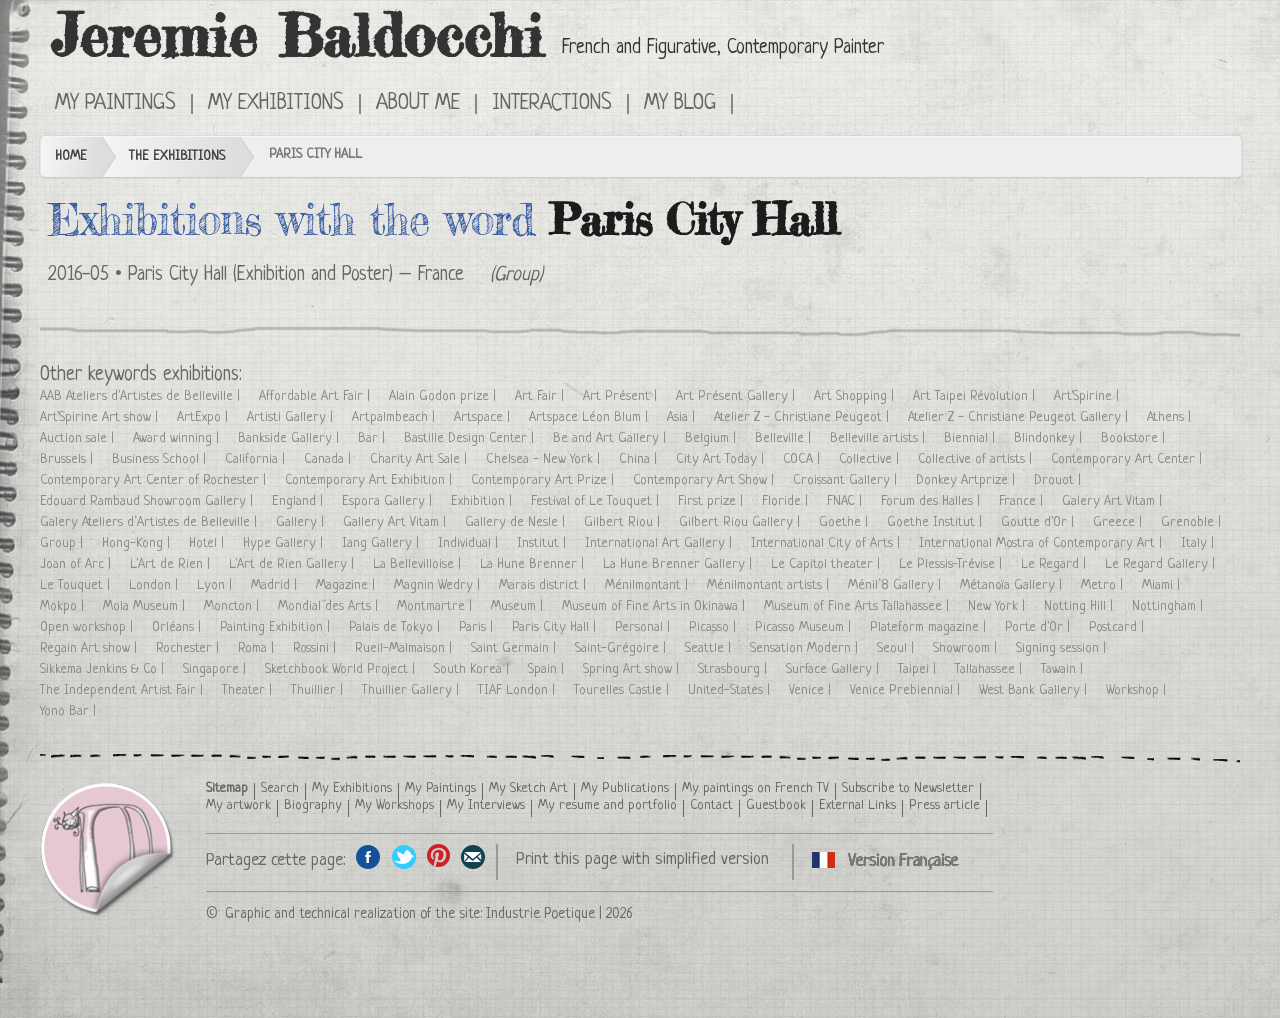  What do you see at coordinates (761, 102) in the screenshot?
I see `Cliquez ici pour voir toutes les expositions en version Française ici` at bounding box center [761, 102].